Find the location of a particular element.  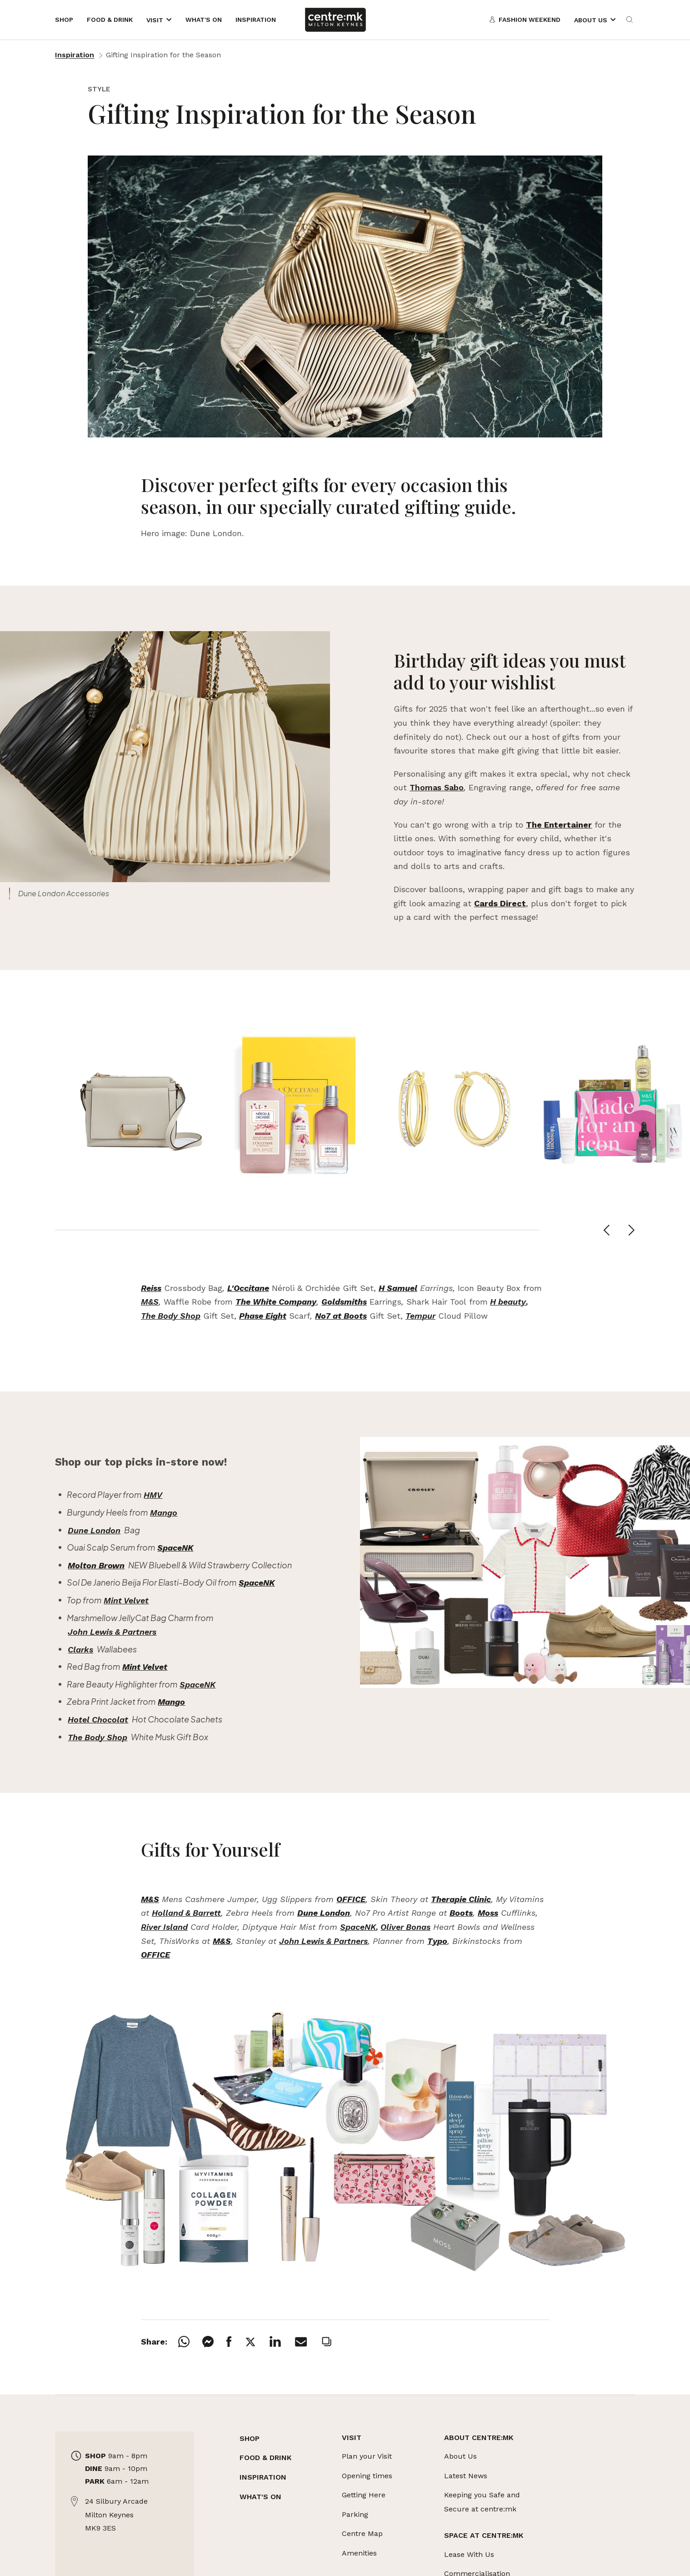

Amenities is located at coordinates (359, 2553).